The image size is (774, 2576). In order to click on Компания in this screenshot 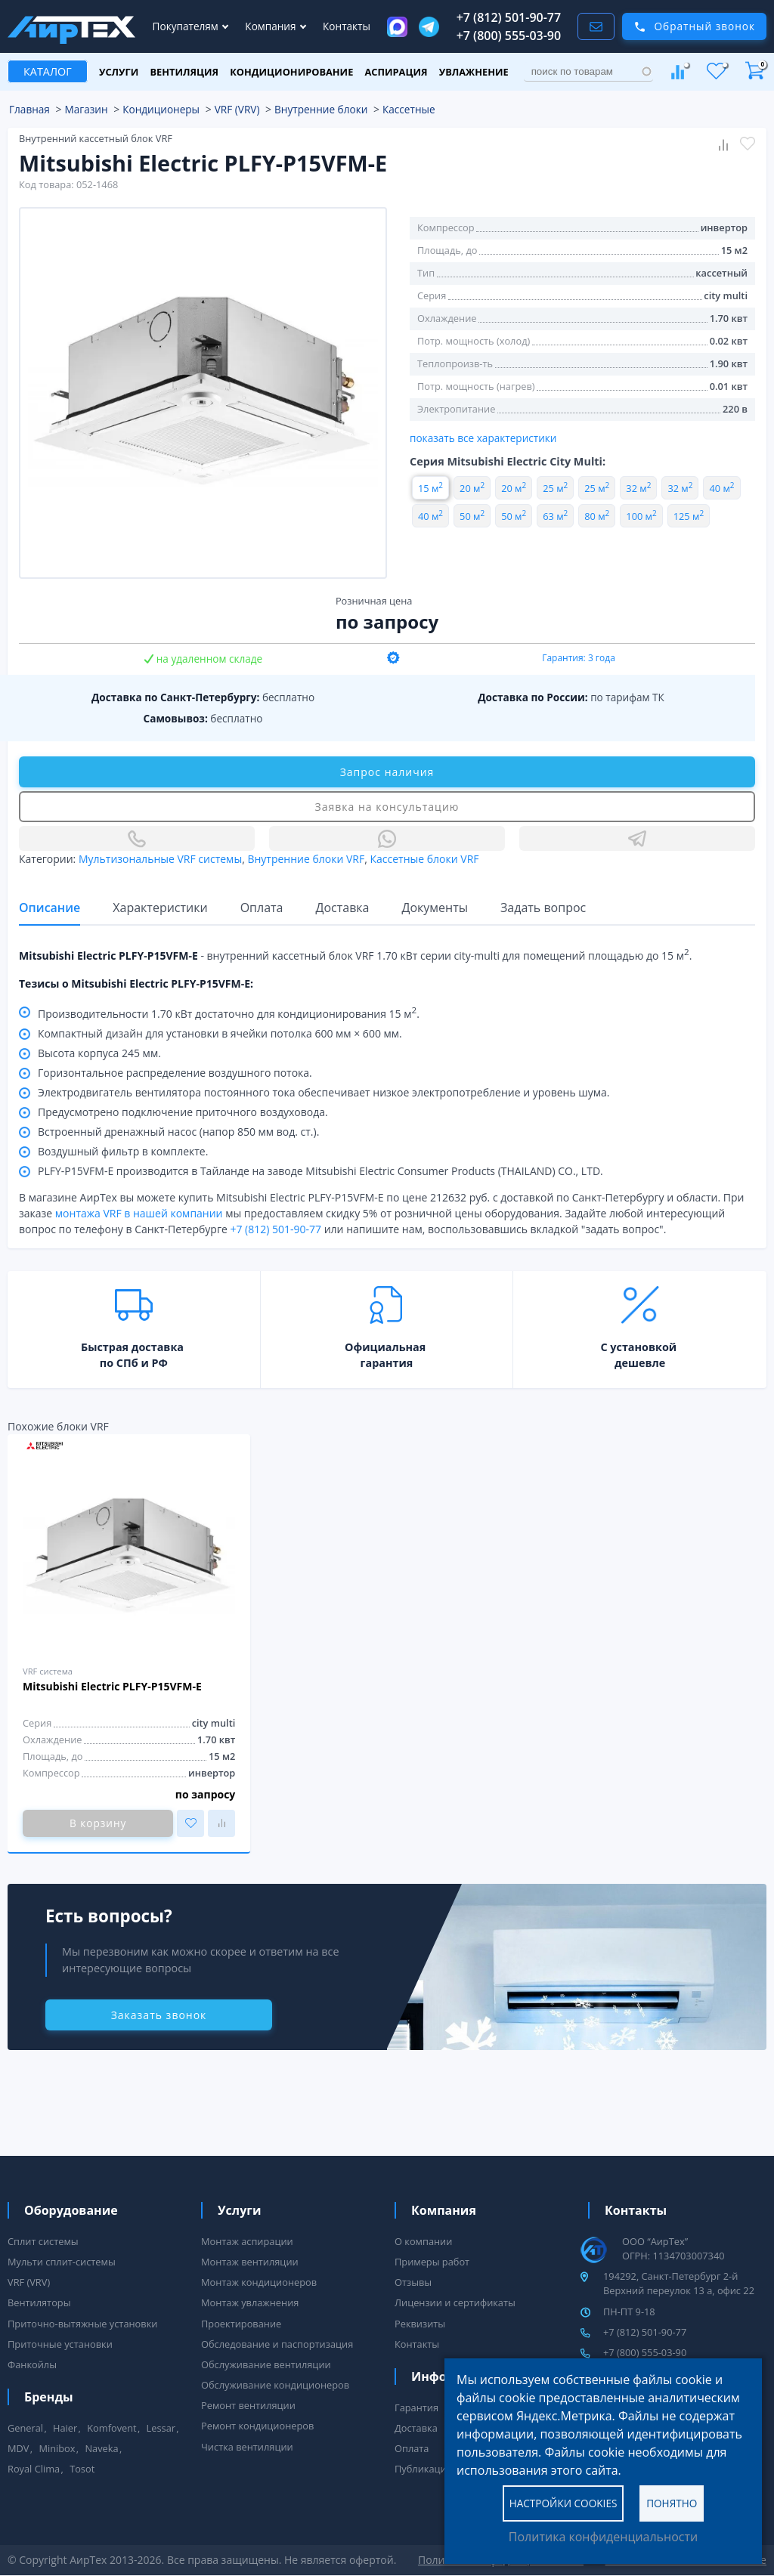, I will do `click(272, 26)`.